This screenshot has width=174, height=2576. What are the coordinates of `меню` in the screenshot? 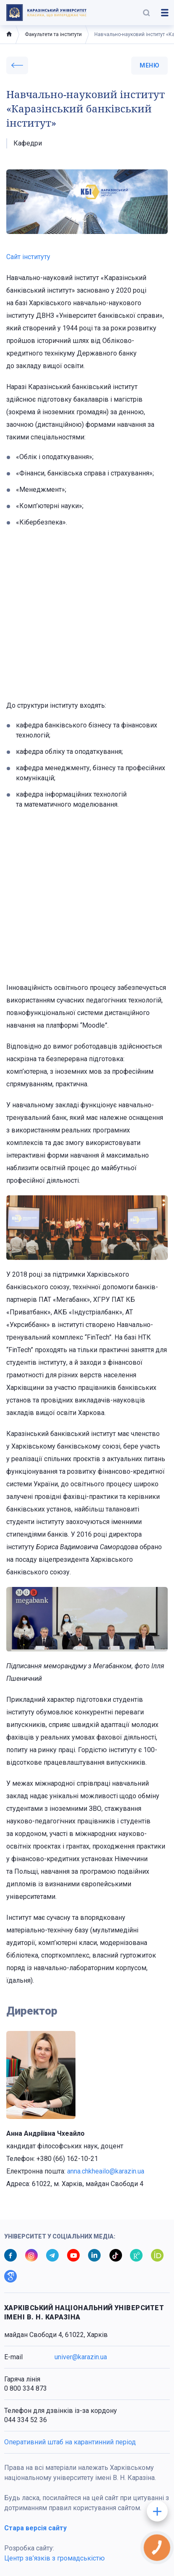 It's located at (149, 65).